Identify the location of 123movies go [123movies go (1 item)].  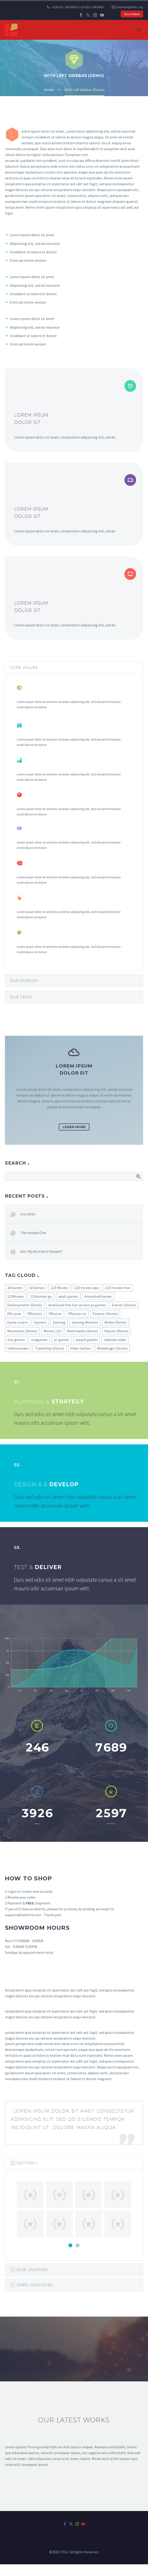
(41, 1296).